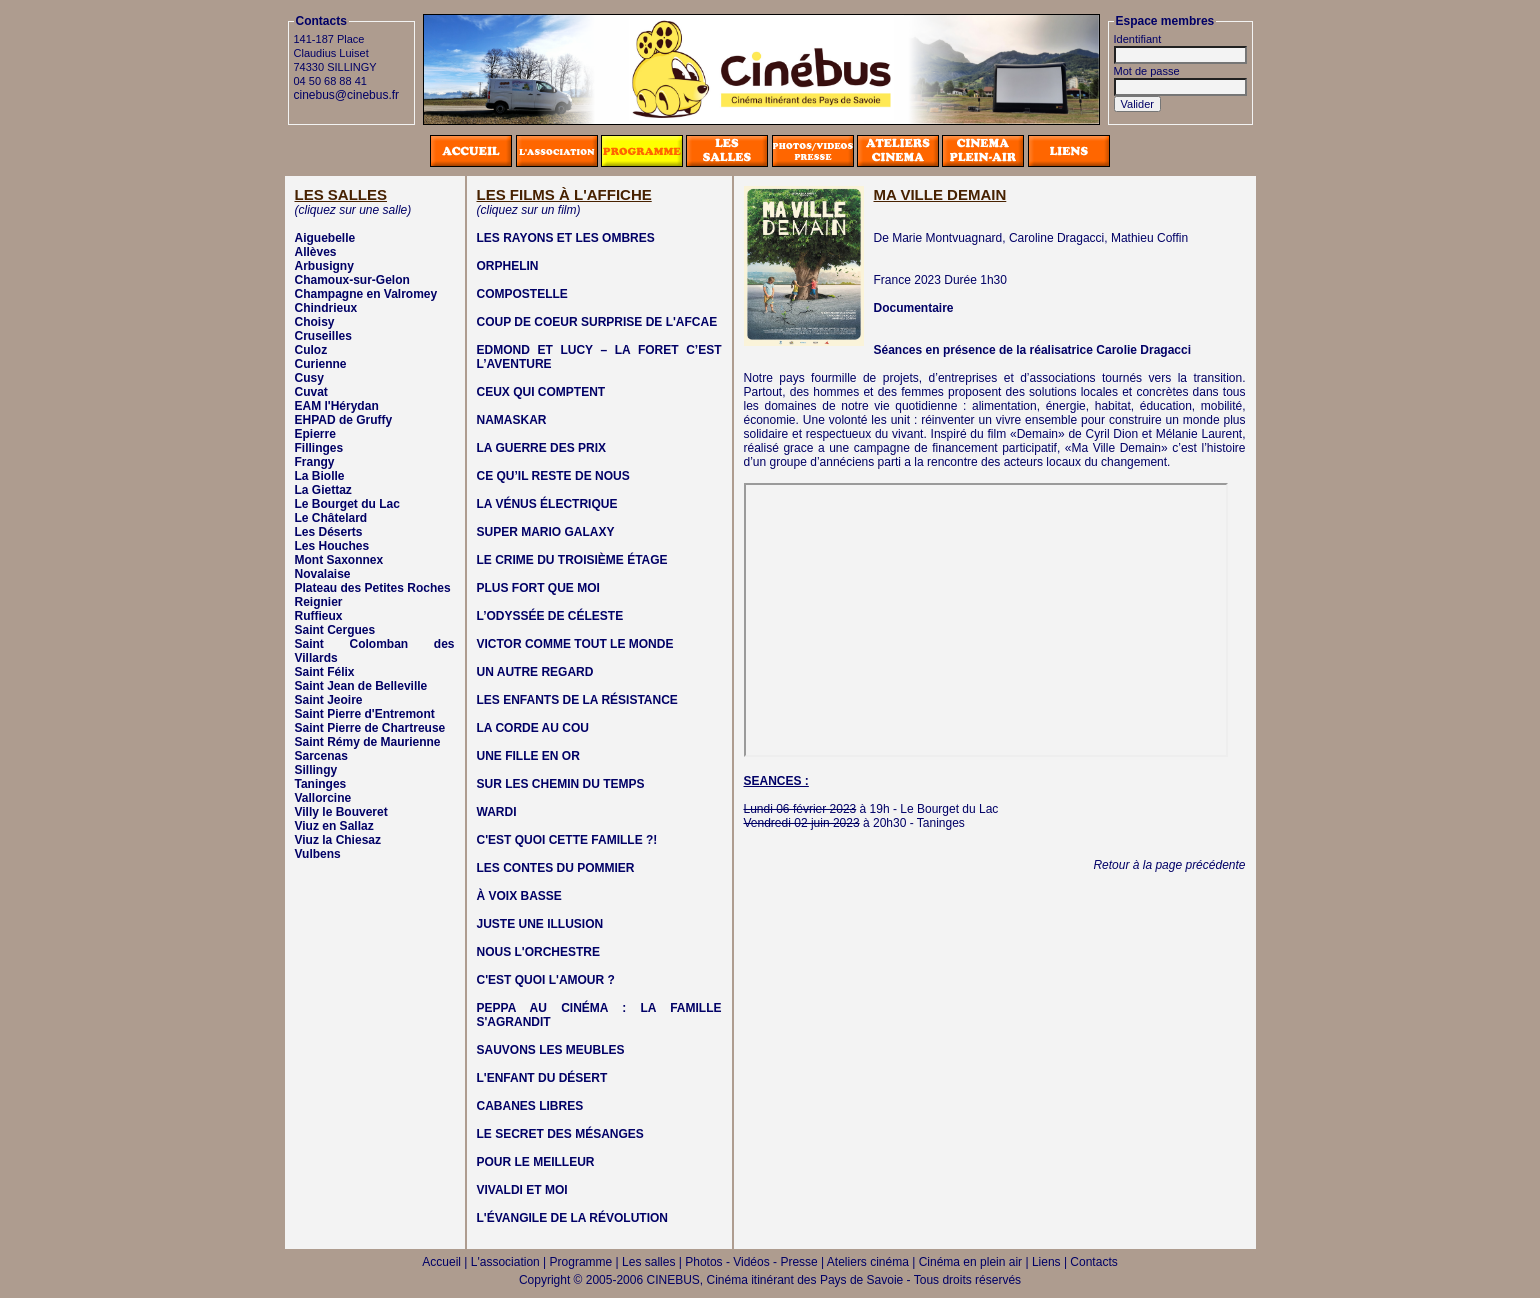  I want to click on Programme, so click(581, 1262).